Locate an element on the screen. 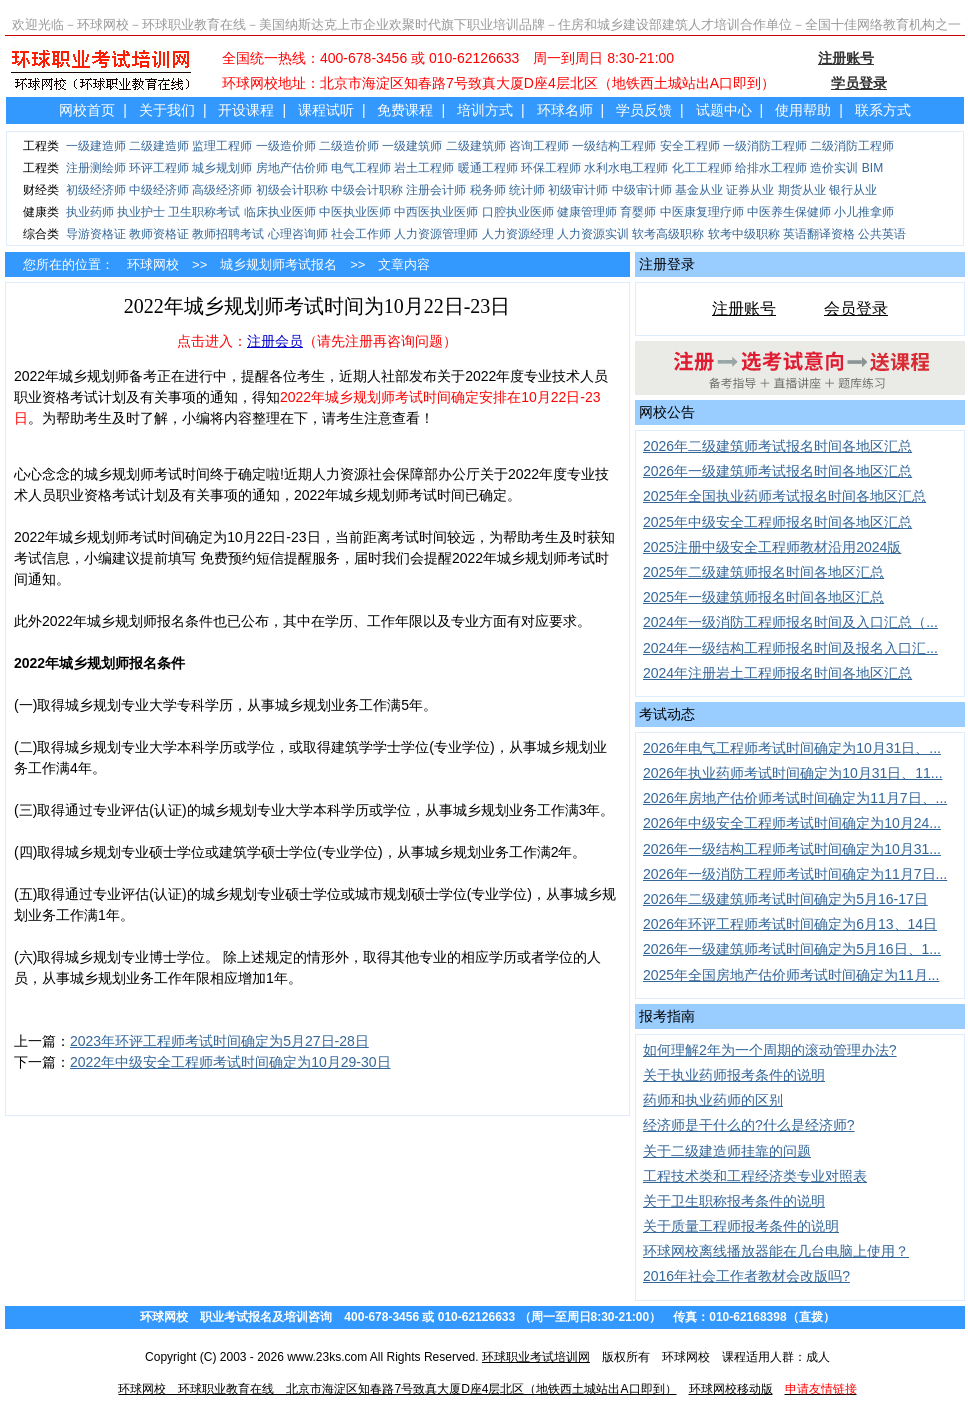 This screenshot has width=968, height=1418. 化工工程师 is located at coordinates (702, 168).